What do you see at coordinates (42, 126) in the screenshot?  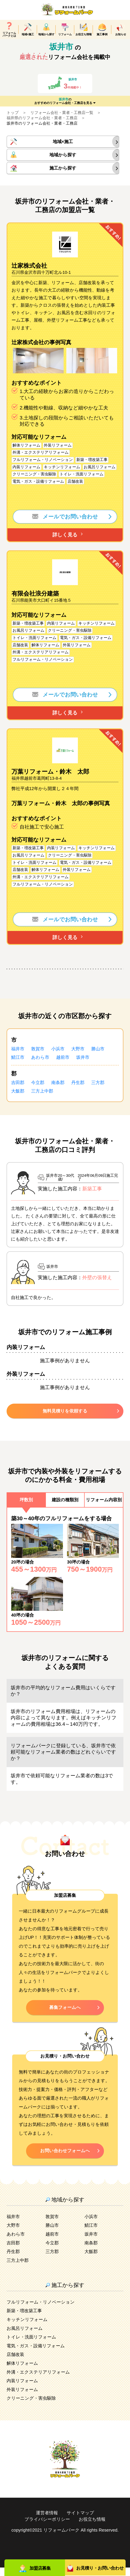 I see `福井県のリフォーム会社・業者・工務店` at bounding box center [42, 126].